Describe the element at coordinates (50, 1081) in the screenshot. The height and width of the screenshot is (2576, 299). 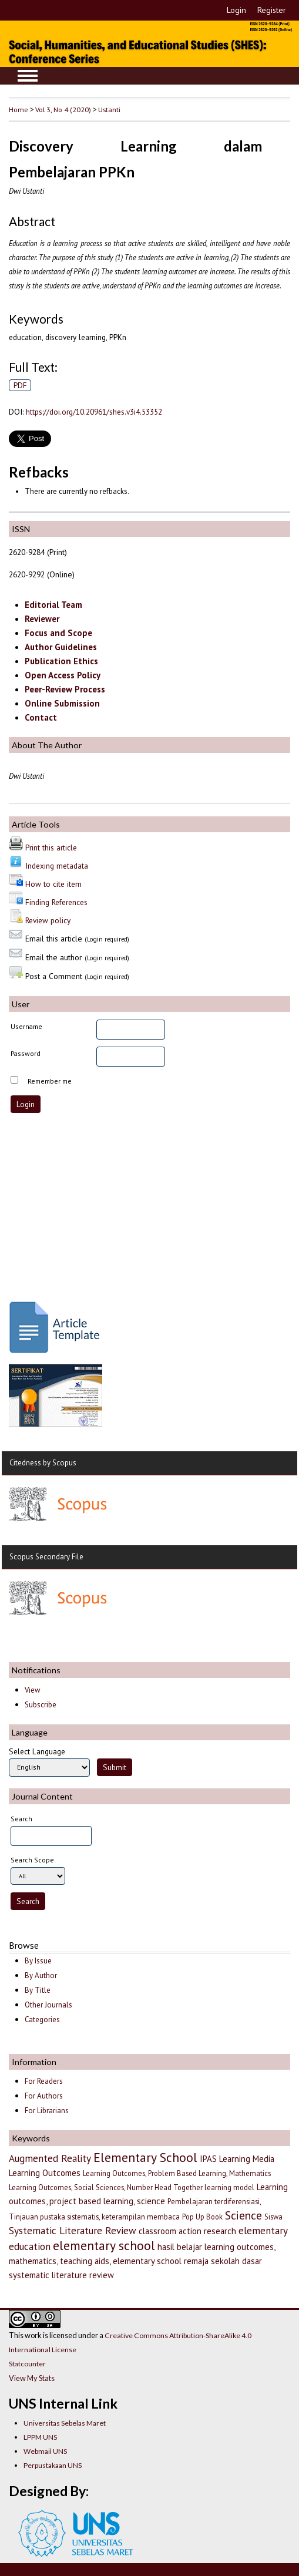
I see `Remember me` at that location.